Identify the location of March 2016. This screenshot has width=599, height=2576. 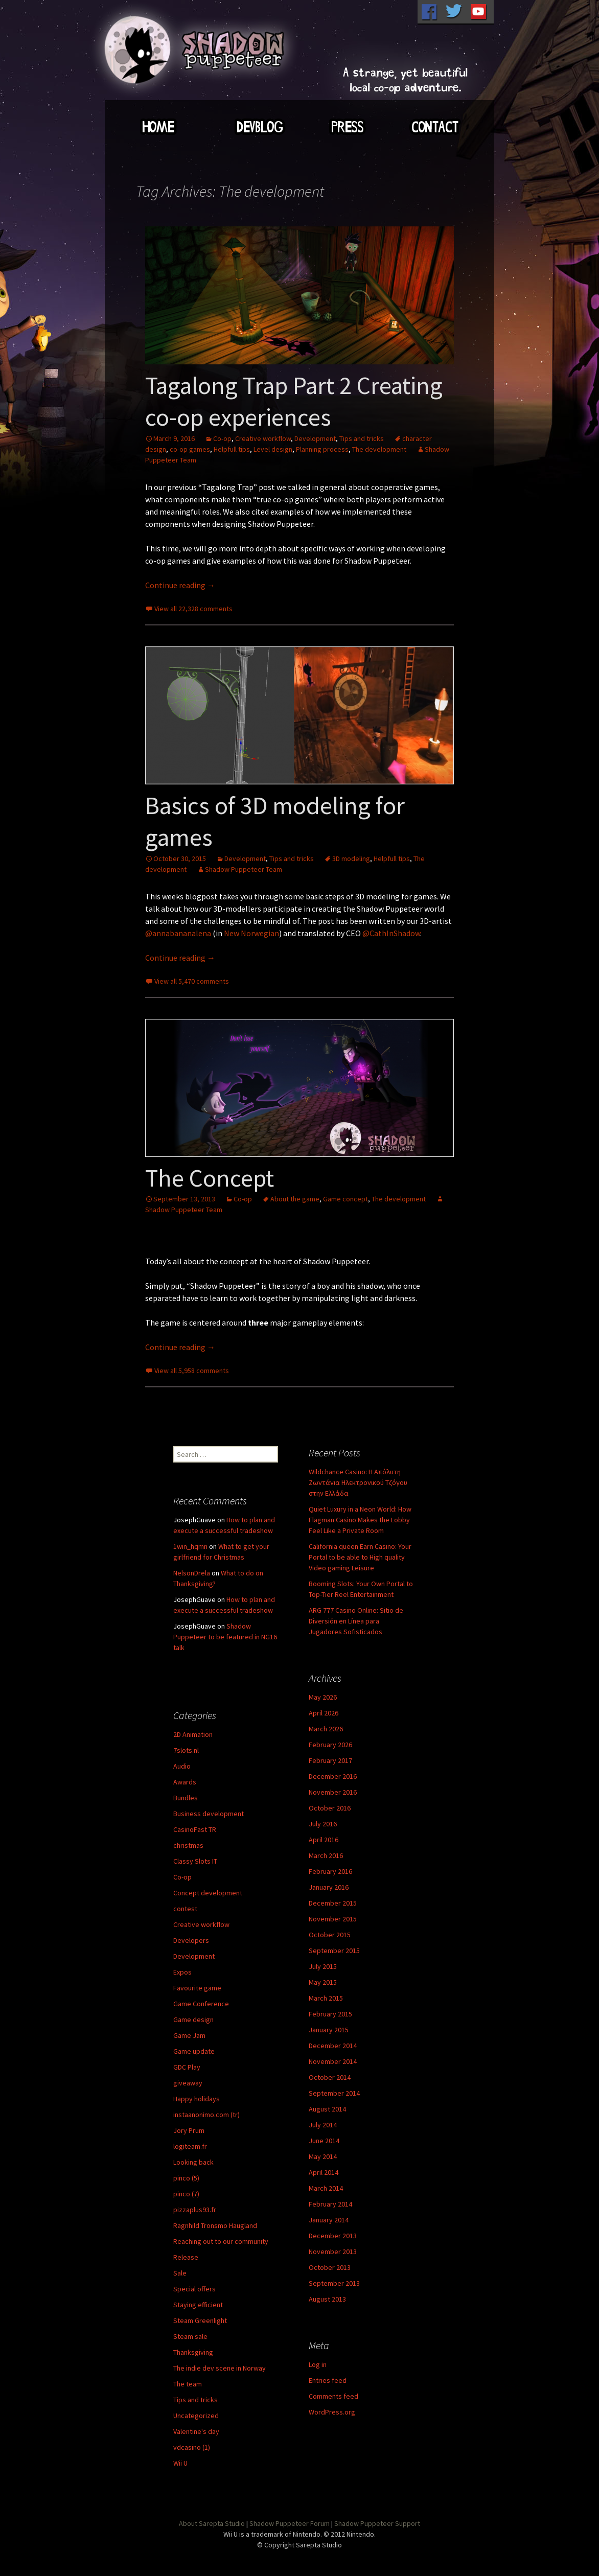
(326, 1855).